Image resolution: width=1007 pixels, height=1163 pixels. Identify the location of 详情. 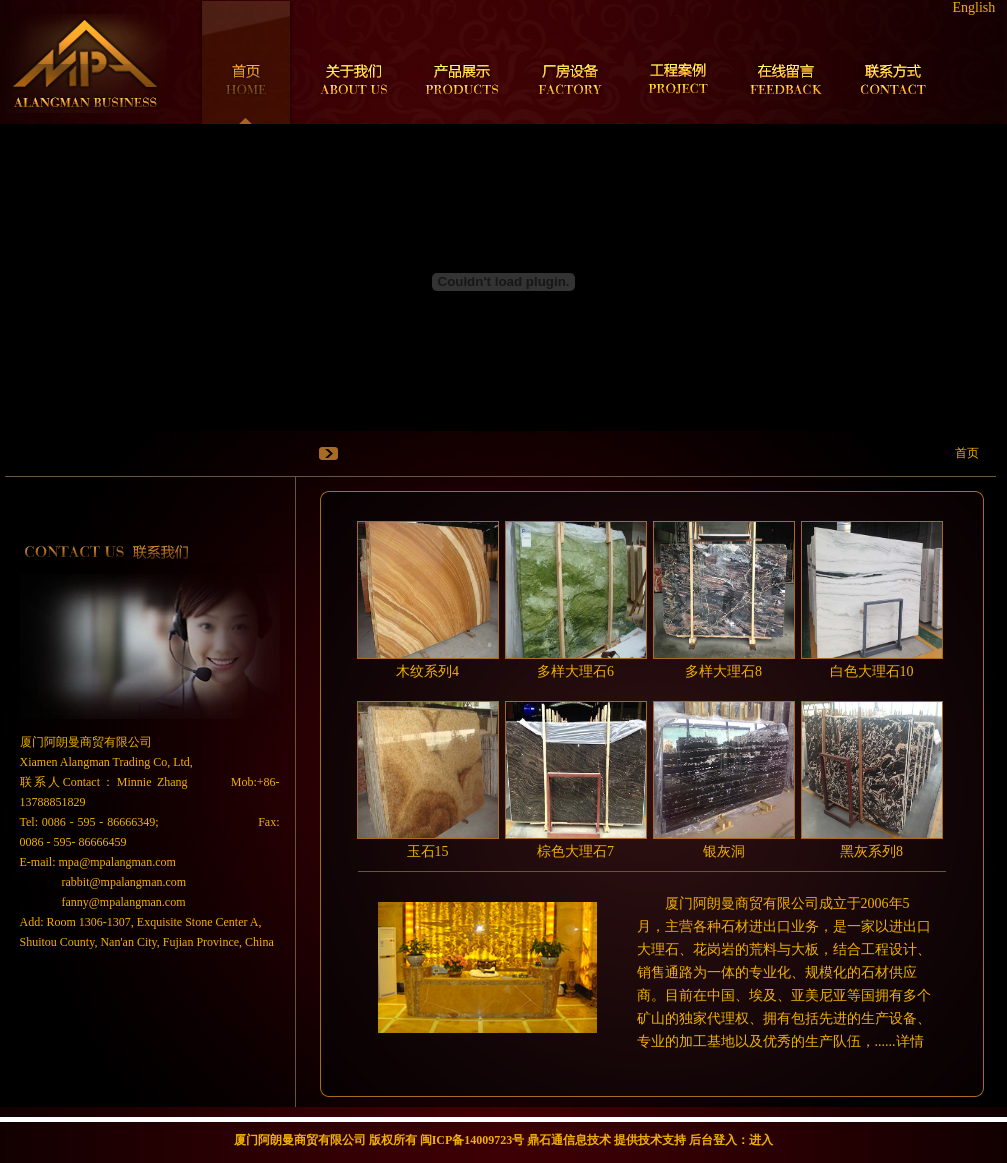
(910, 1041).